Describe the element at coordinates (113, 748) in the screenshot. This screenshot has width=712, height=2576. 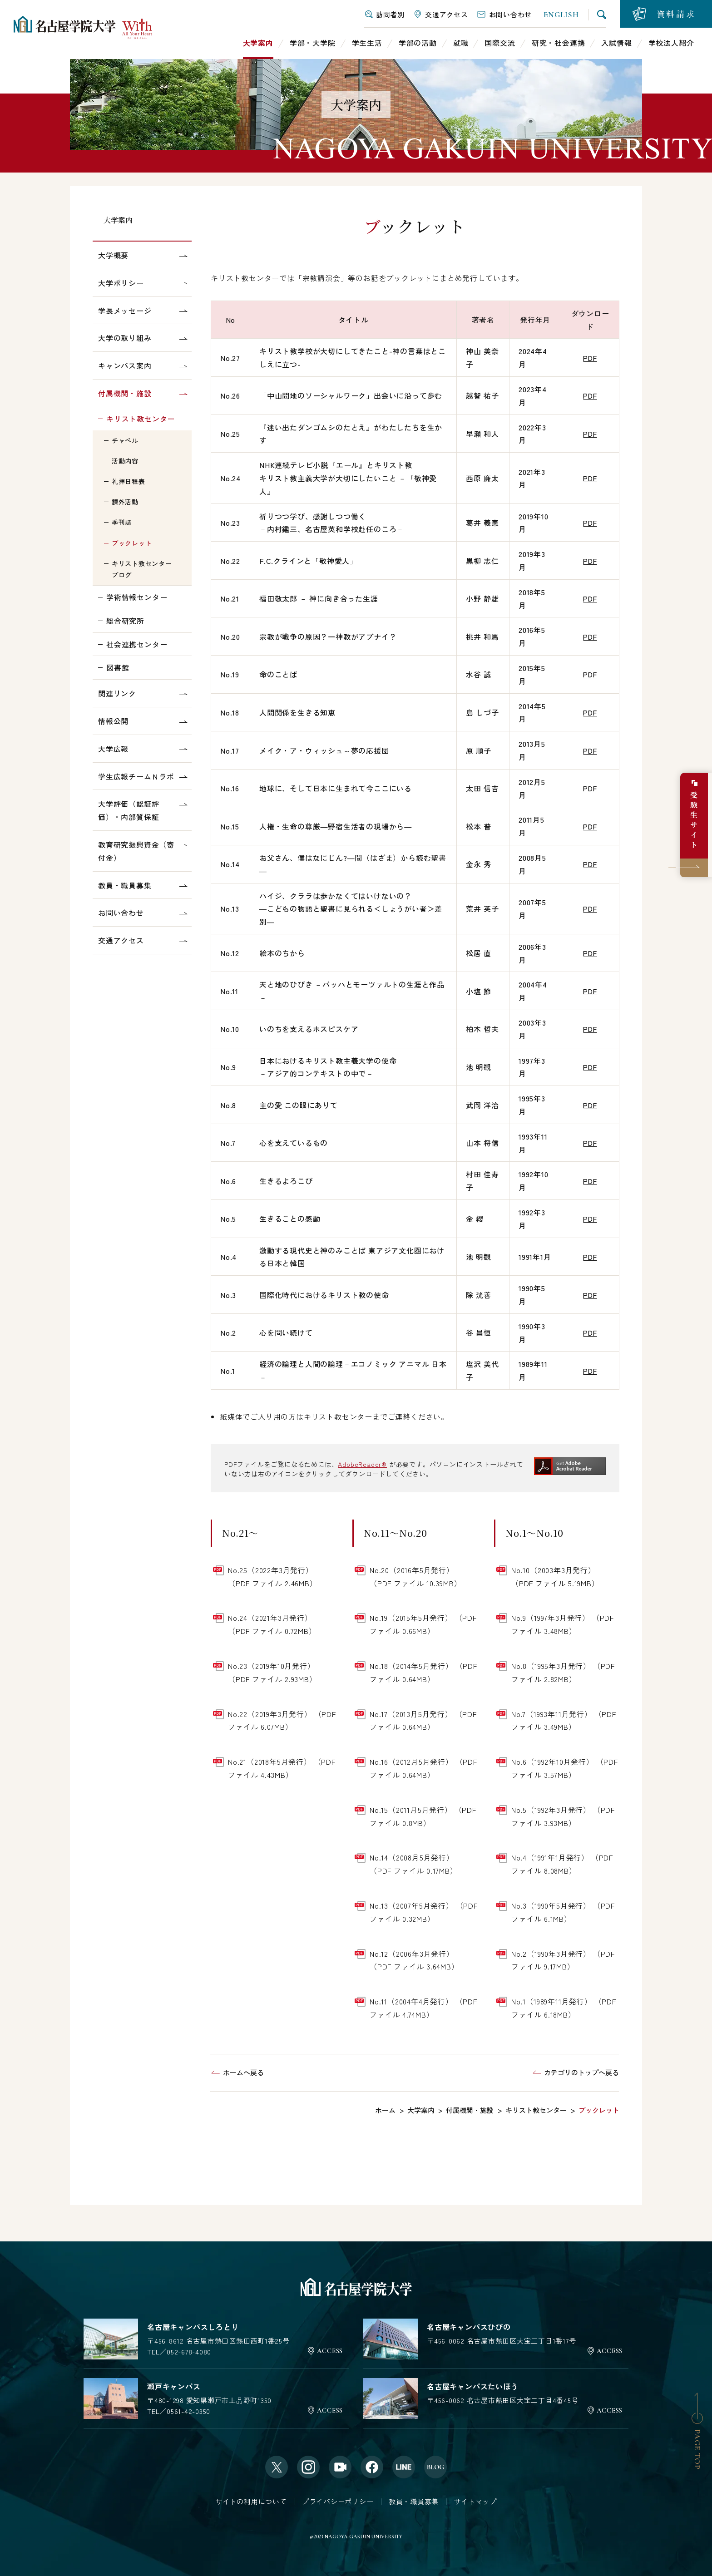
I see `大学広報` at that location.